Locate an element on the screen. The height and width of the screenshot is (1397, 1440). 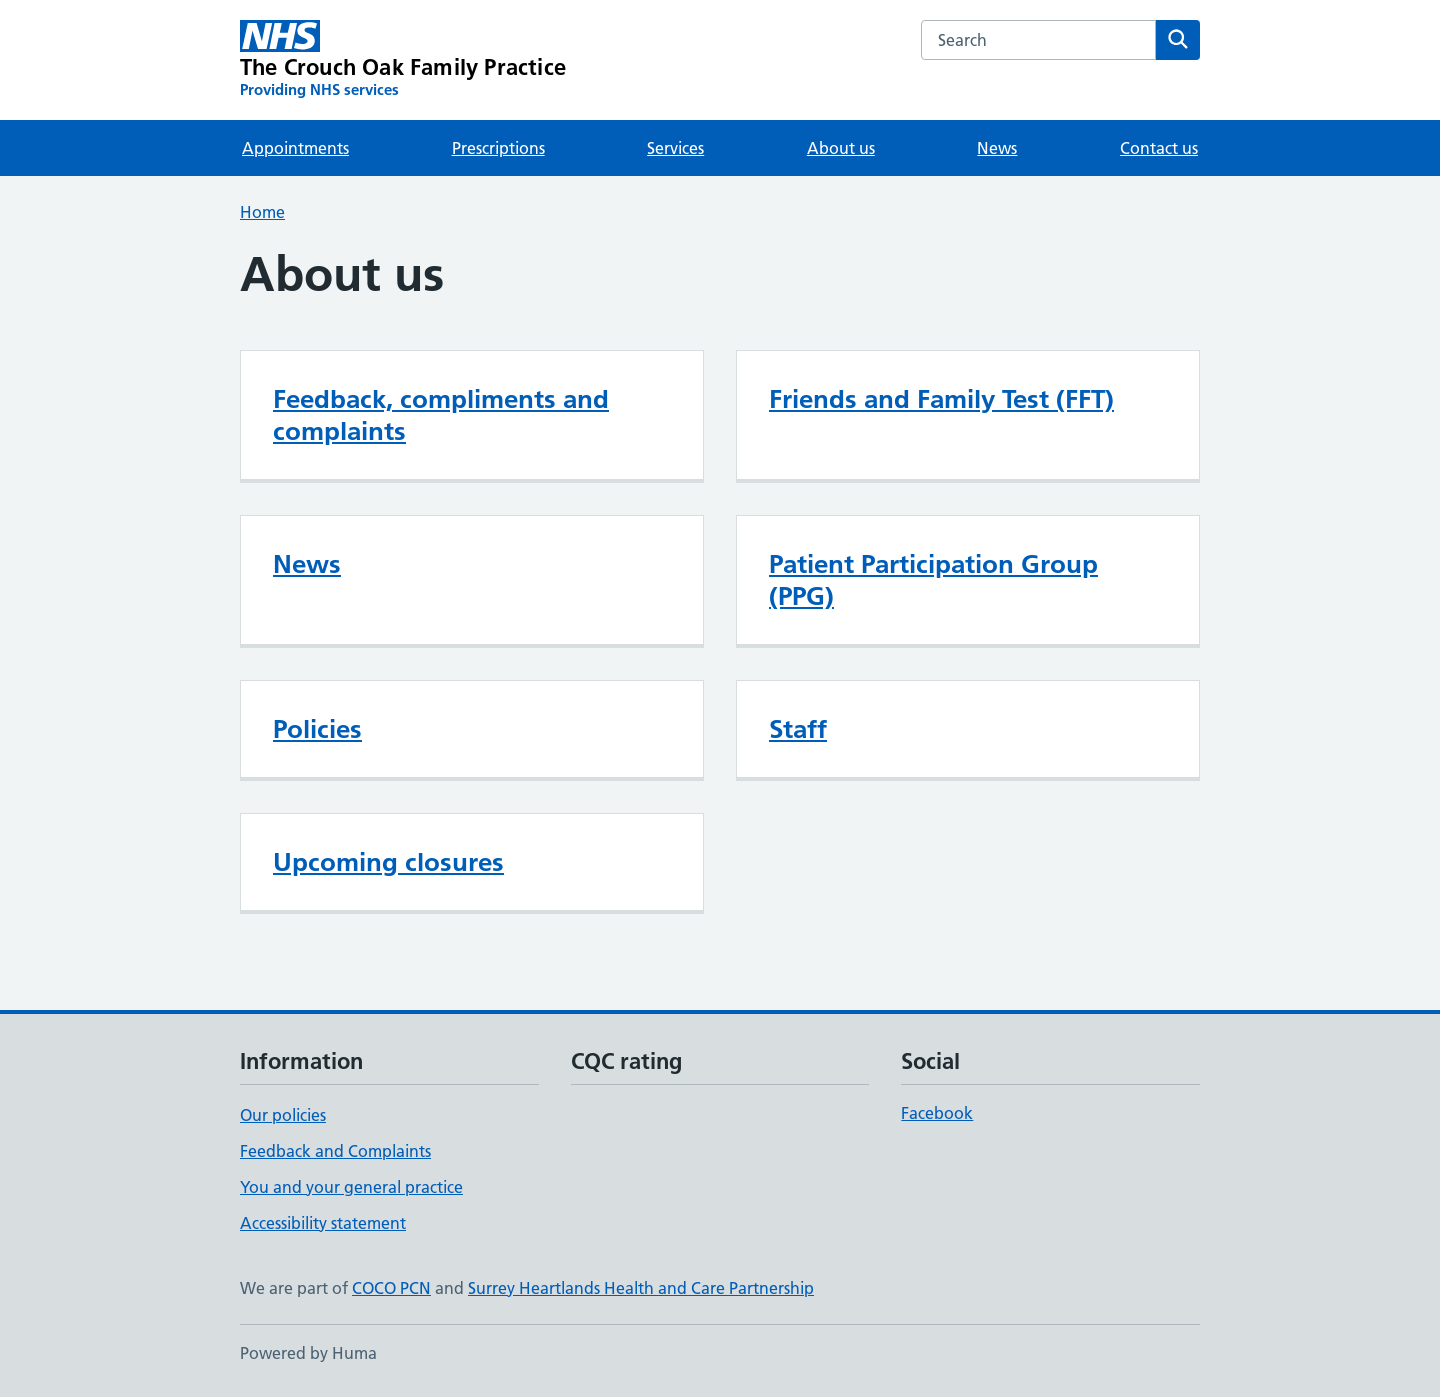
Facebook is located at coordinates (937, 1113).